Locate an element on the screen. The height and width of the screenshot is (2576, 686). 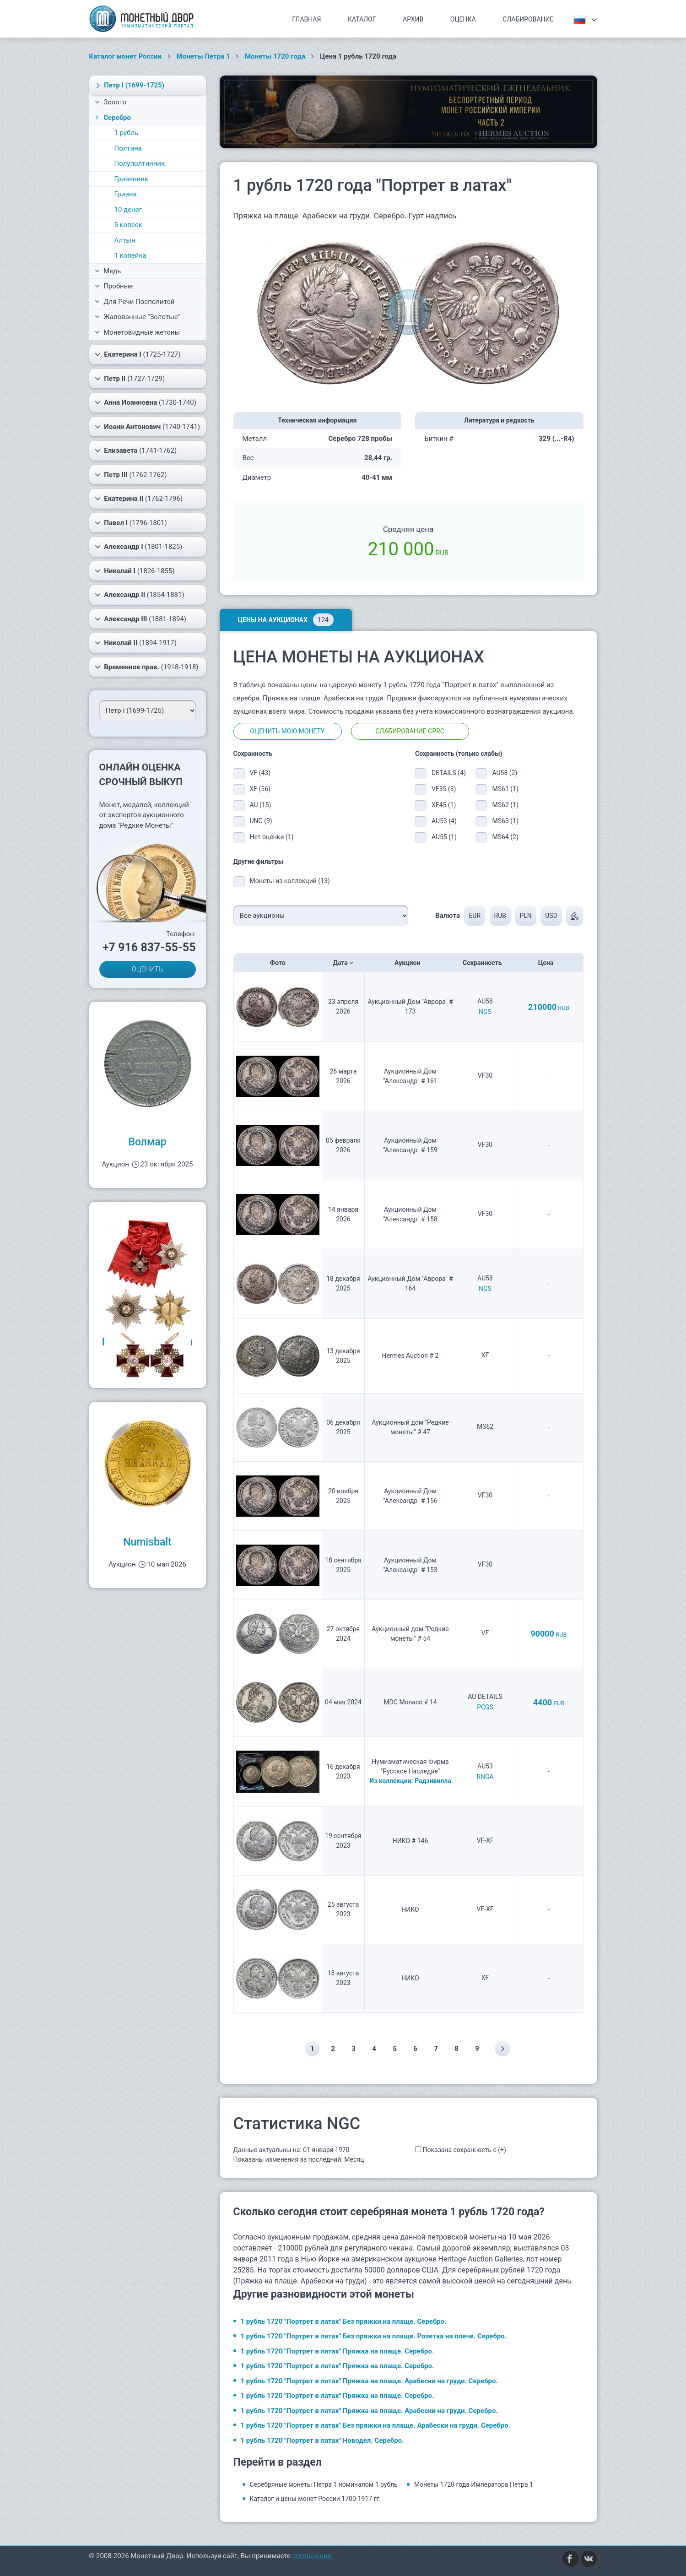
Полуполтинник is located at coordinates (139, 163).